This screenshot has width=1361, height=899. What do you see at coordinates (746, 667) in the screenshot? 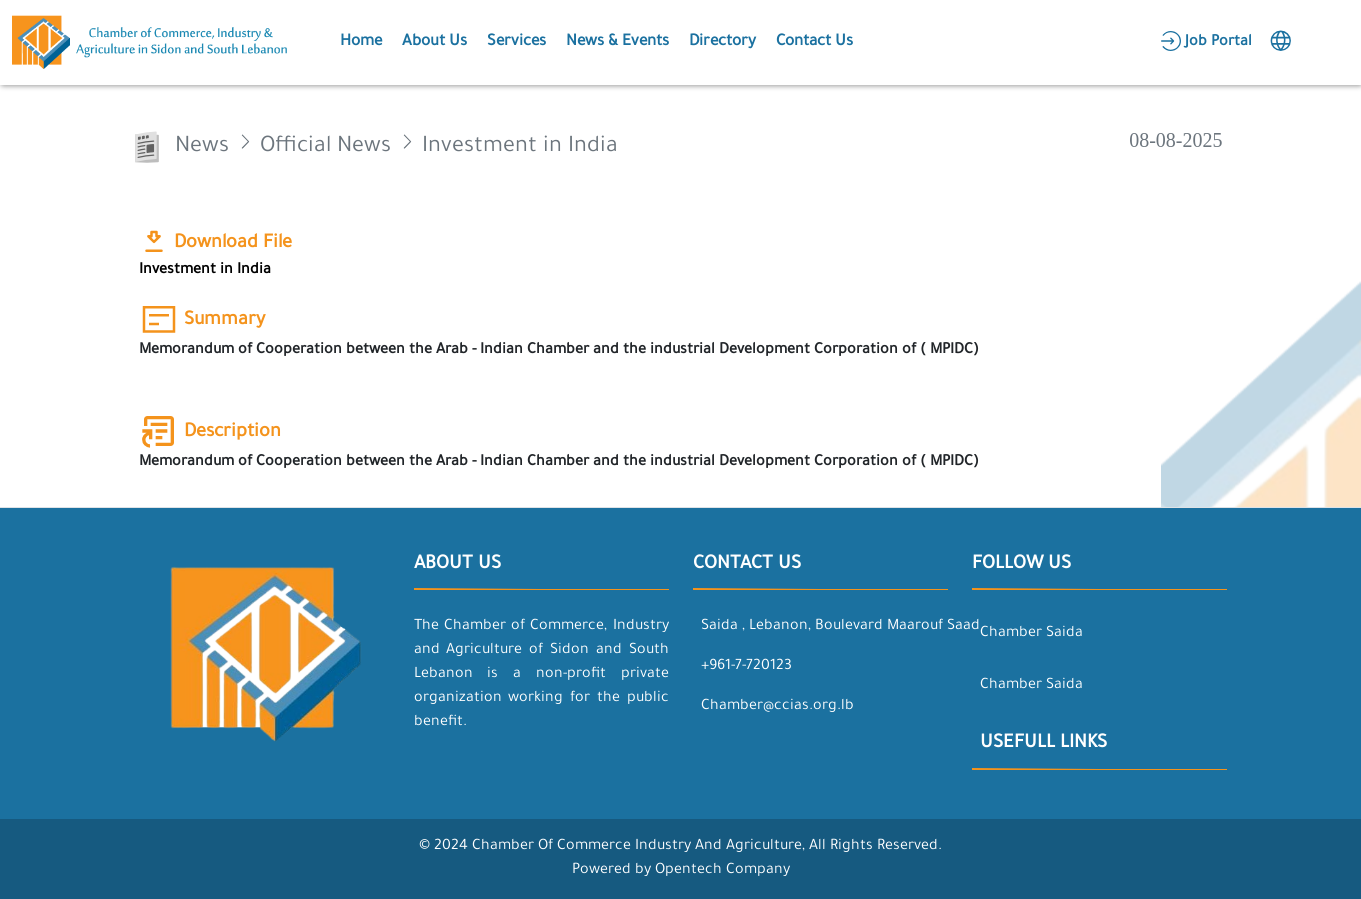
I see `+961-7-720123` at bounding box center [746, 667].